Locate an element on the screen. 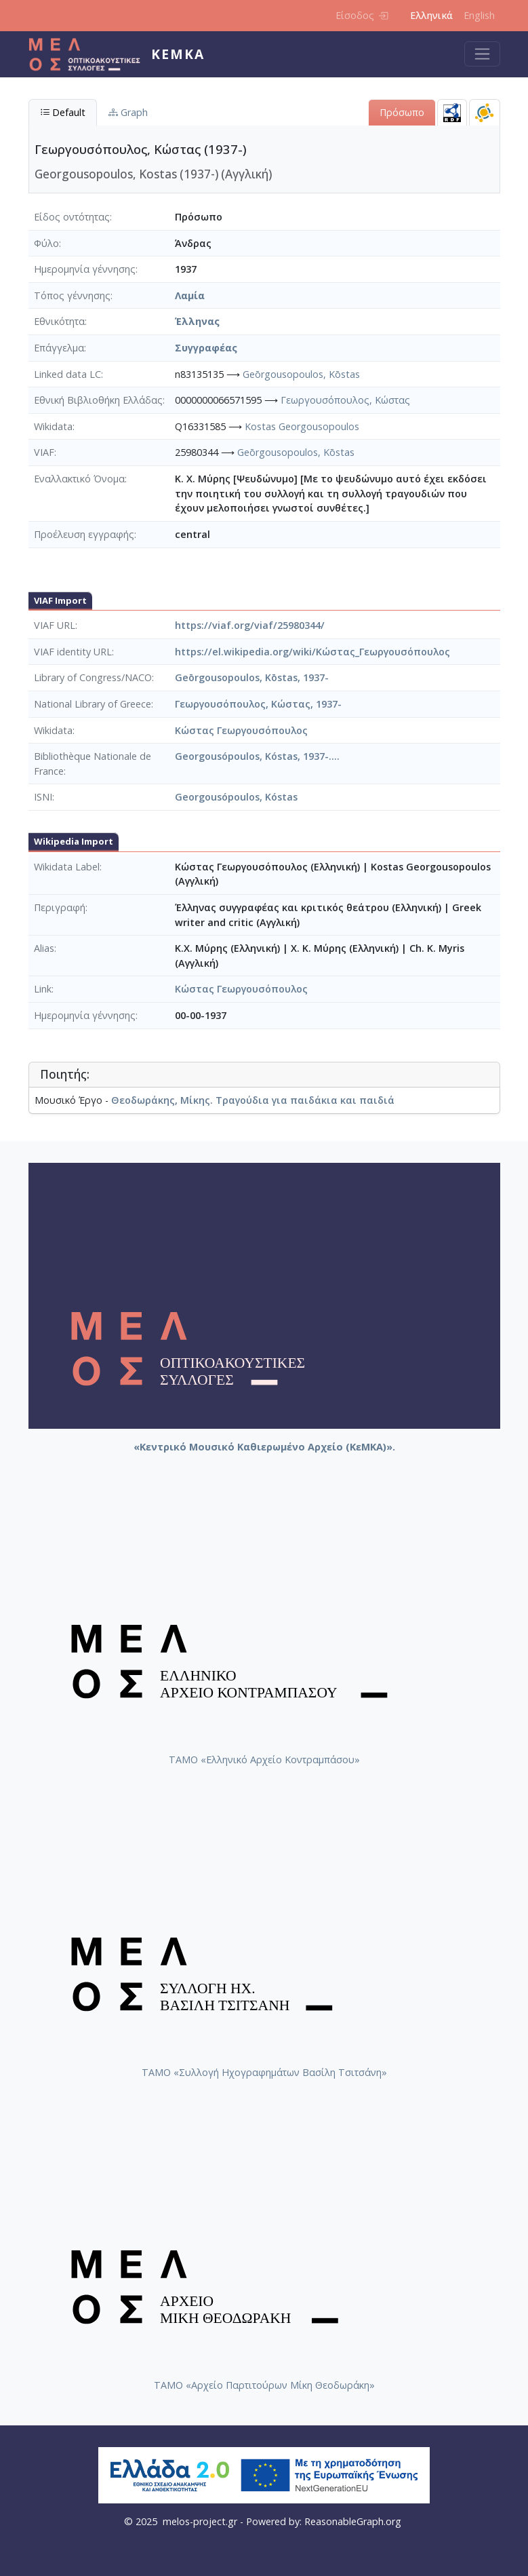 The height and width of the screenshot is (2576, 528). Θεοδωράκης, Μίκης. Τραγούδια για παιδάκια και παιδιά is located at coordinates (252, 1100).